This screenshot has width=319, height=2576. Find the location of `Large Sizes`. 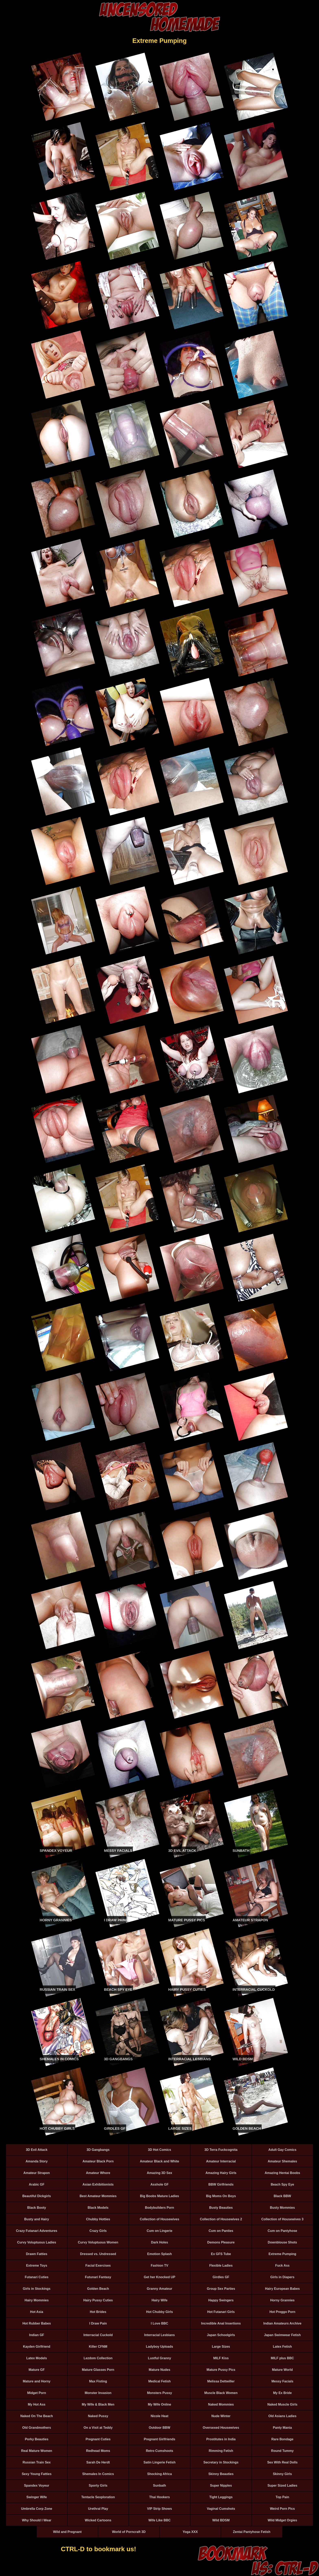

Large Sizes is located at coordinates (180, 2128).